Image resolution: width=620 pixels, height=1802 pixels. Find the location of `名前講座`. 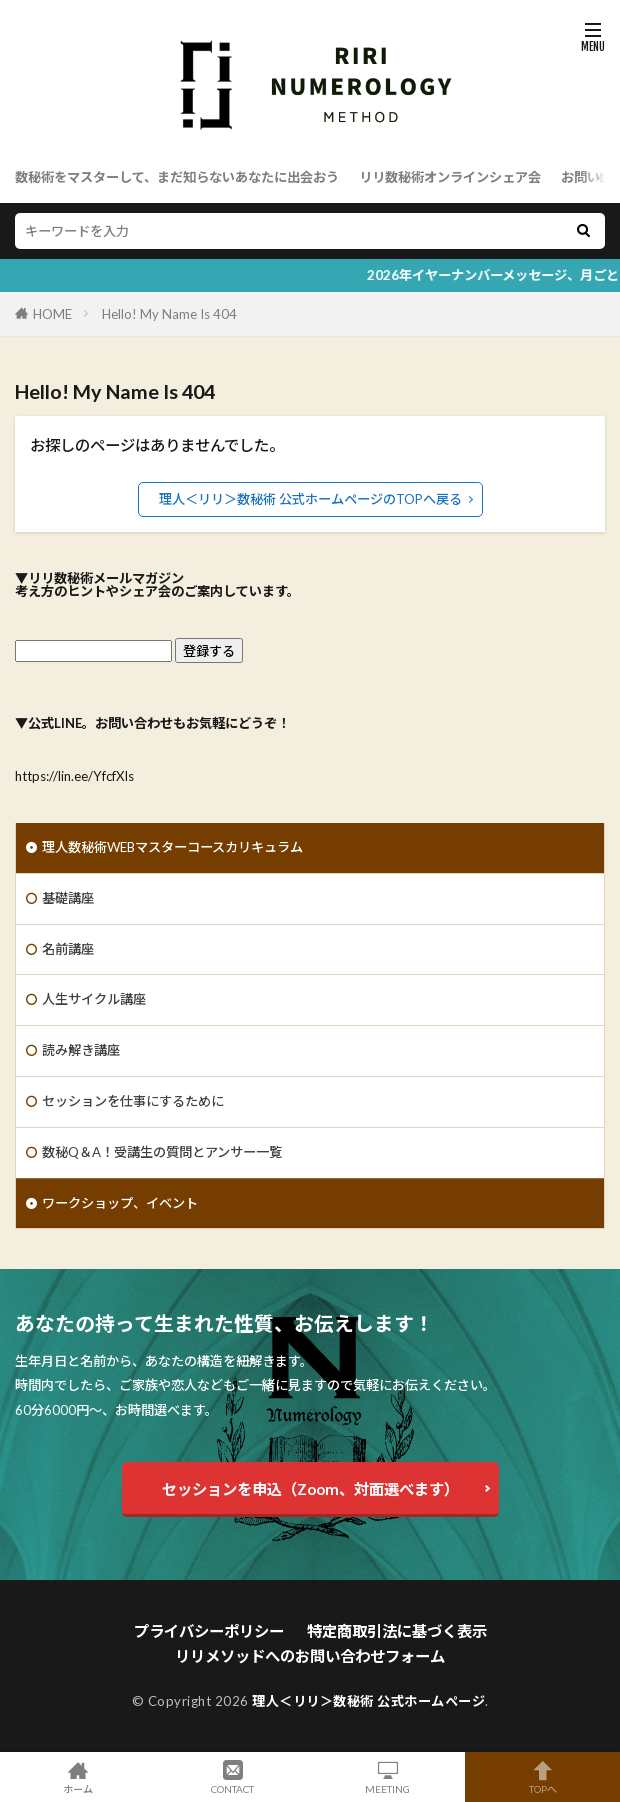

名前講座 is located at coordinates (68, 949).